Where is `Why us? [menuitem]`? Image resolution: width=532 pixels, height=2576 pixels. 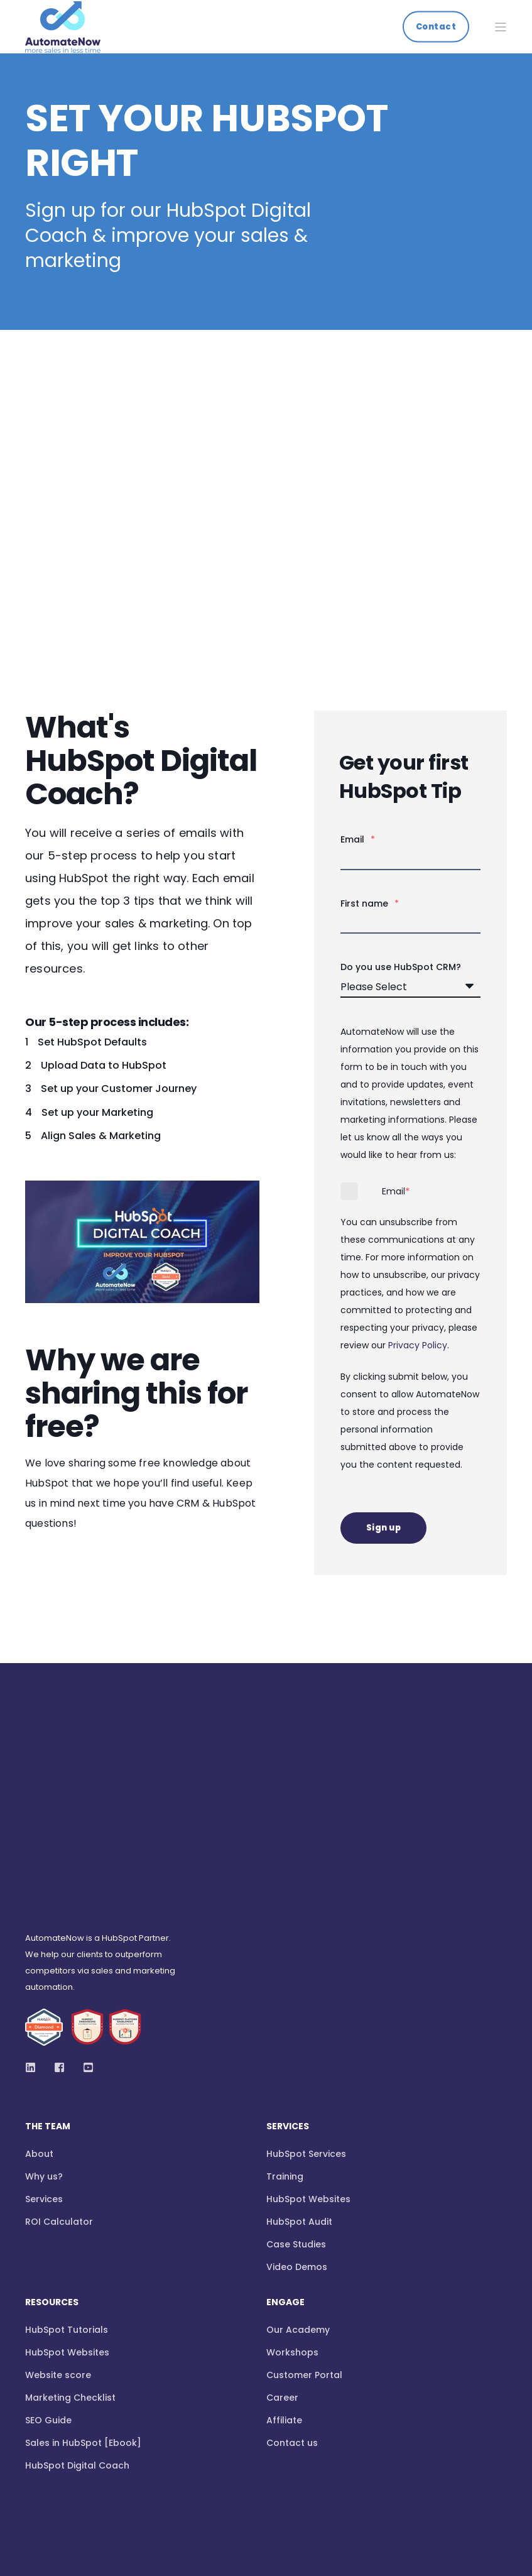 Why us? [menuitem] is located at coordinates (44, 2032).